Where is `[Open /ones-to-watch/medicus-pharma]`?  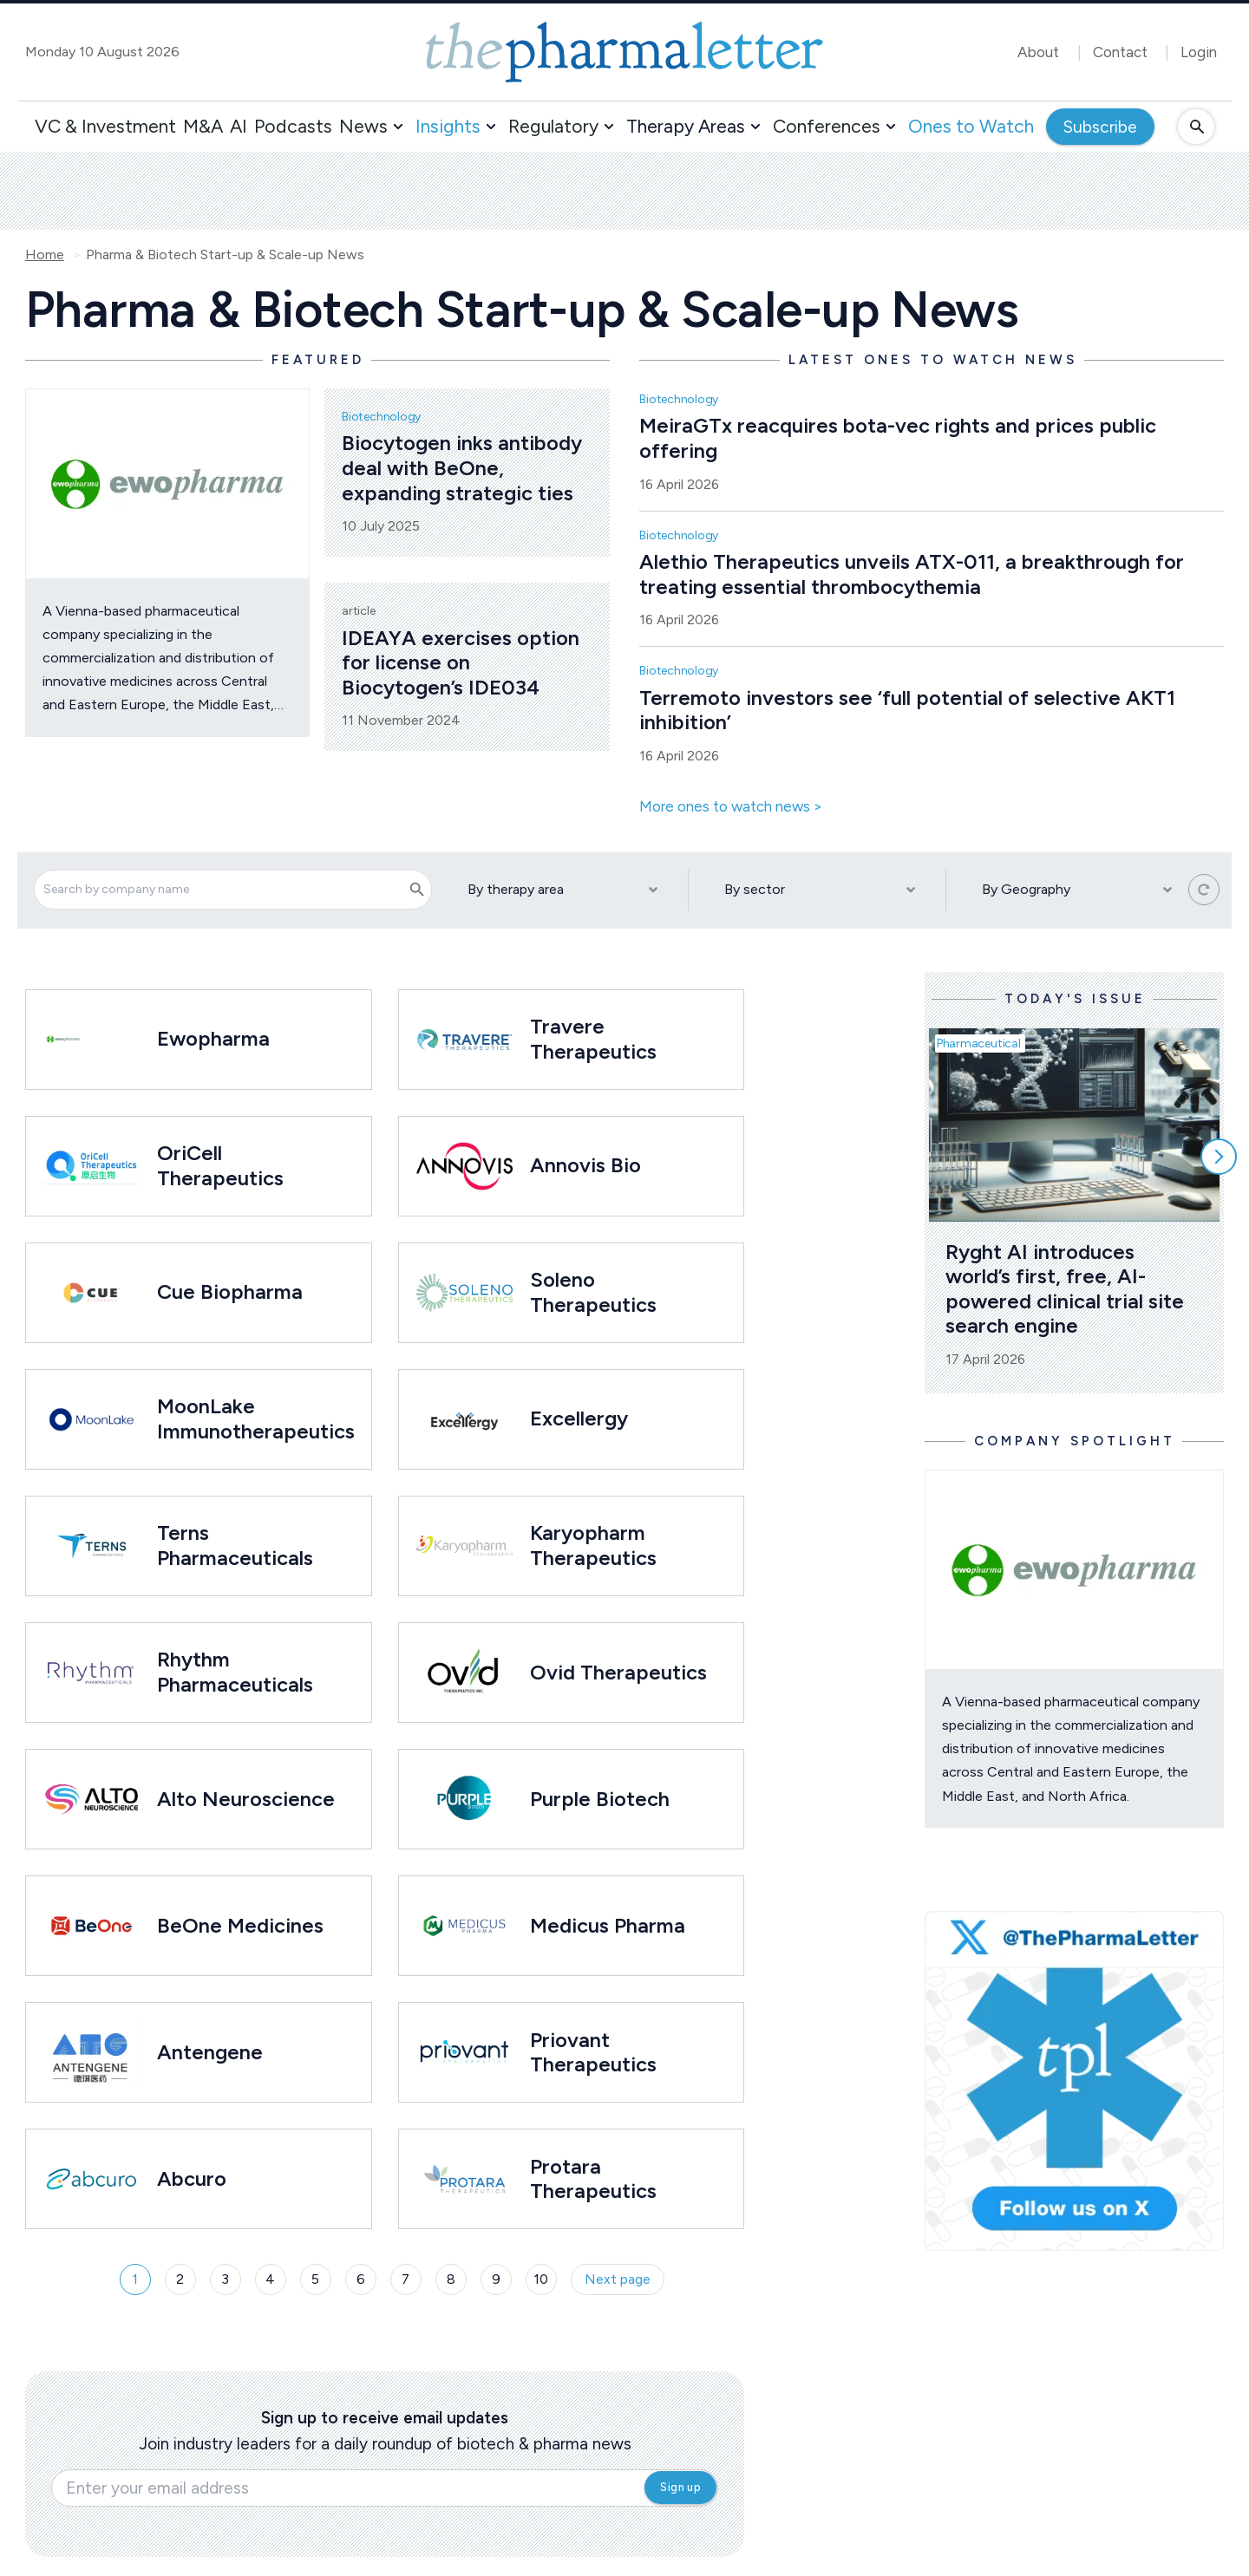
[Open /ones-to-watch/medicus-pharma] is located at coordinates (464, 1926).